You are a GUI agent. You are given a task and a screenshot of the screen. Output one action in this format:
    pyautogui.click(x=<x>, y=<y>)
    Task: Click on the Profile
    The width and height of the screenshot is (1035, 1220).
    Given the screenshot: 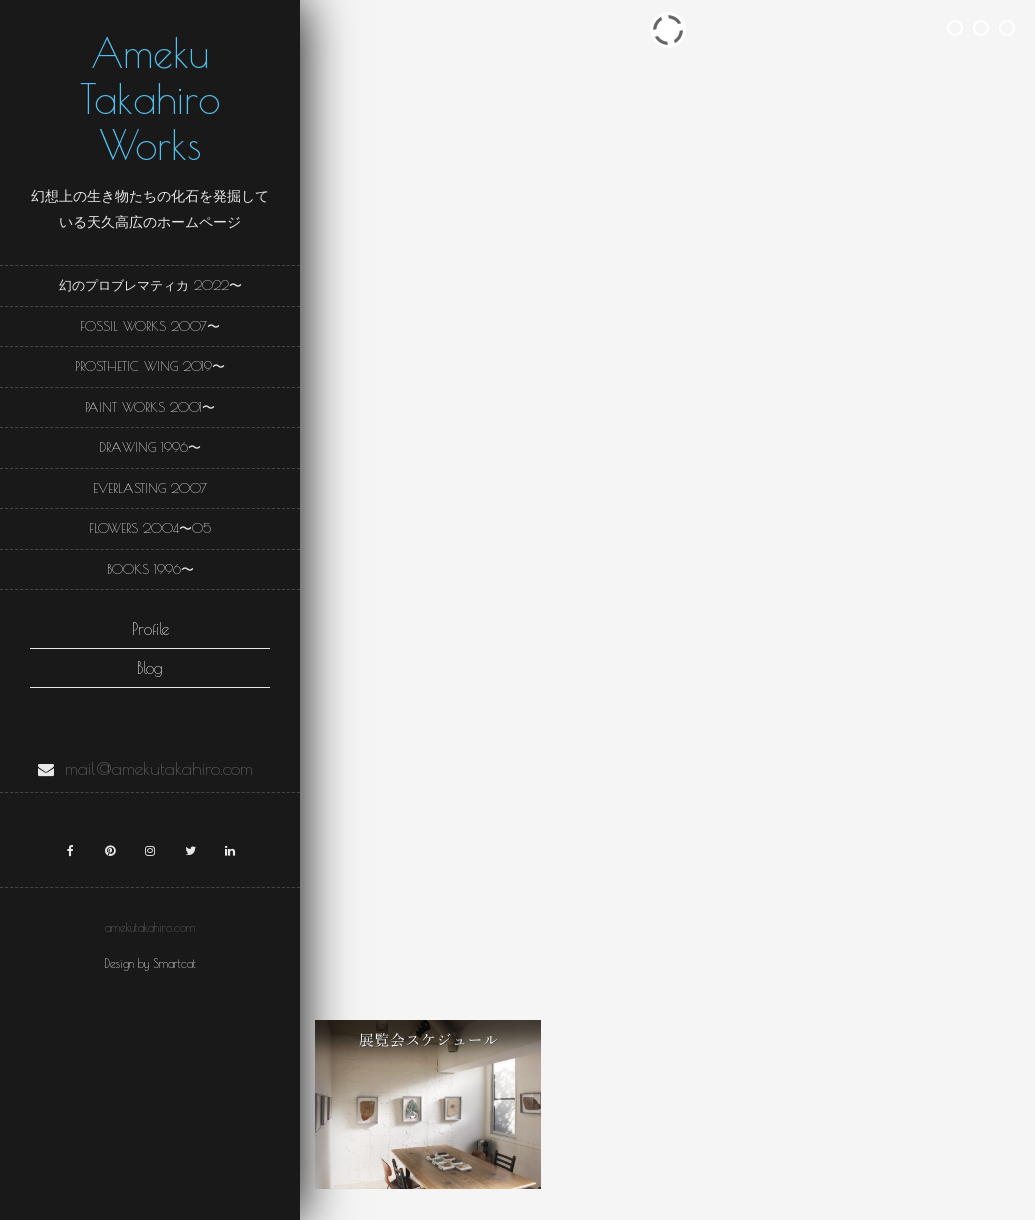 What is the action you would take?
    pyautogui.click(x=150, y=629)
    